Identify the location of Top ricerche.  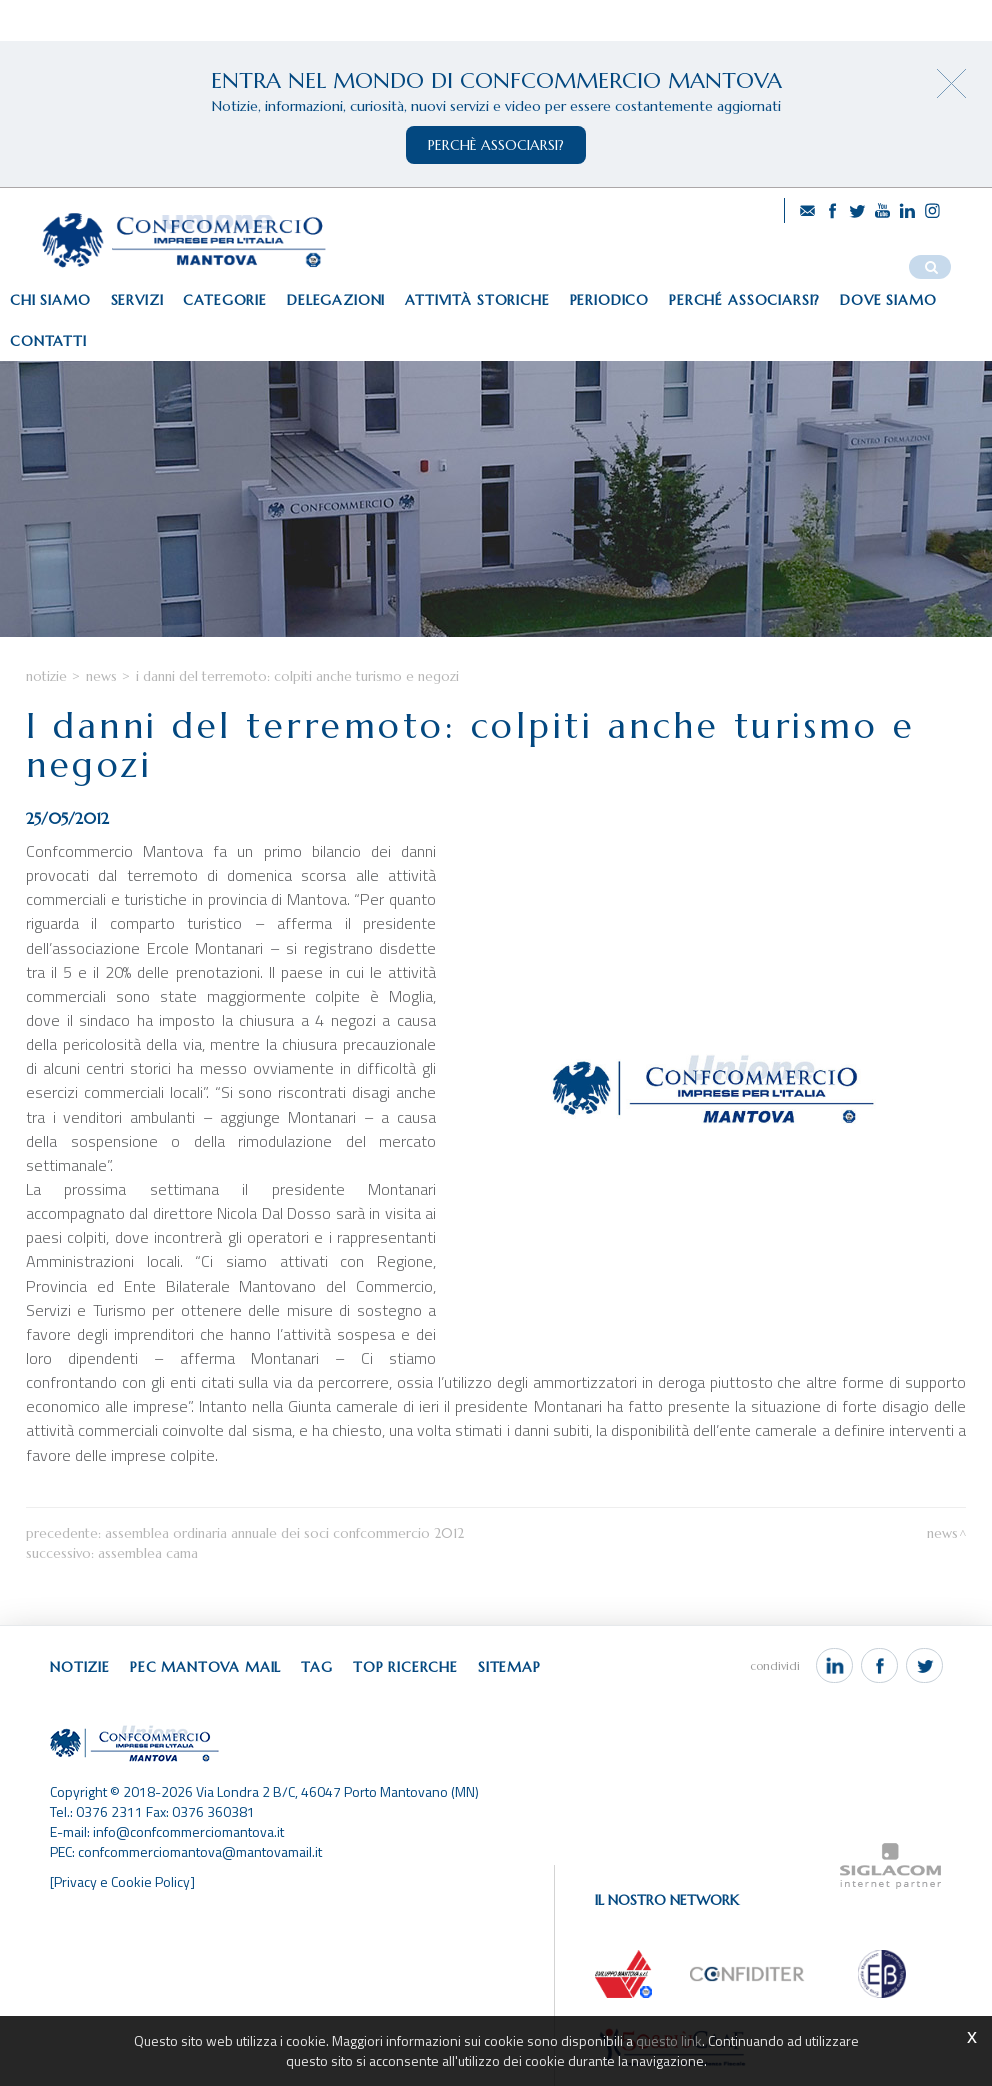
(405, 1667).